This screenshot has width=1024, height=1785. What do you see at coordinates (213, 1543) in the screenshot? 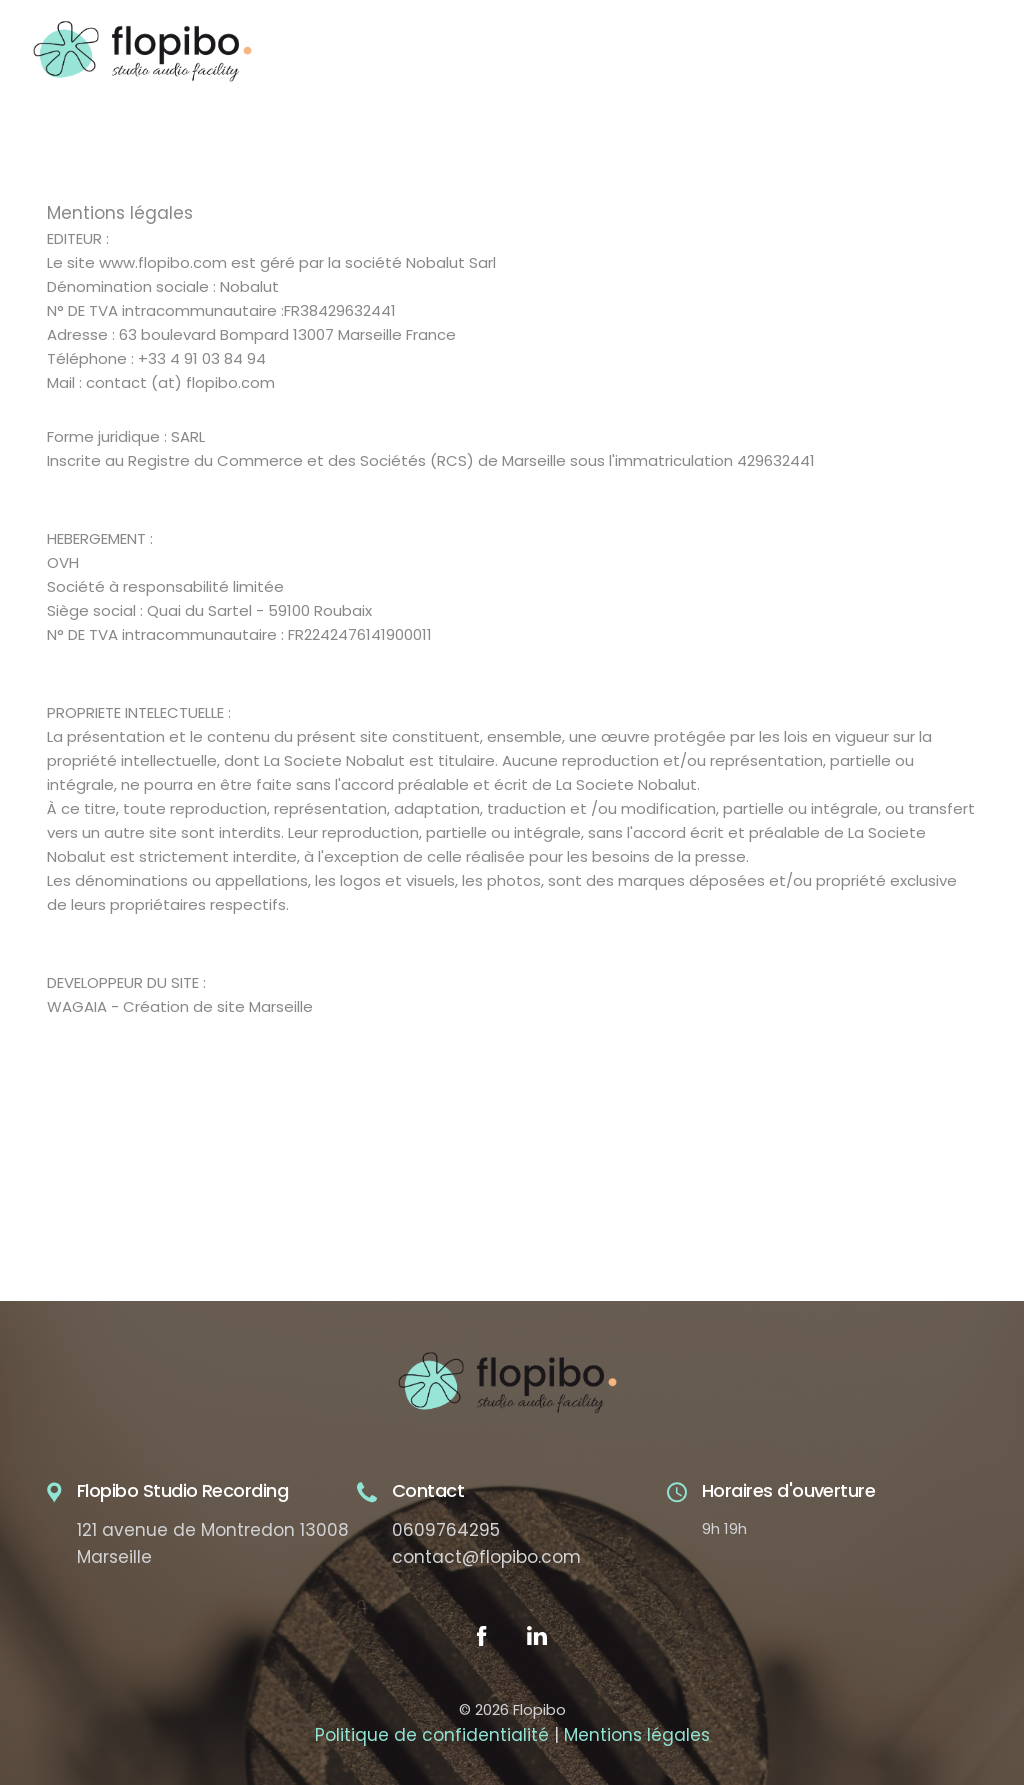
I see `121 avenue de Montredon 13008 Marseille` at bounding box center [213, 1543].